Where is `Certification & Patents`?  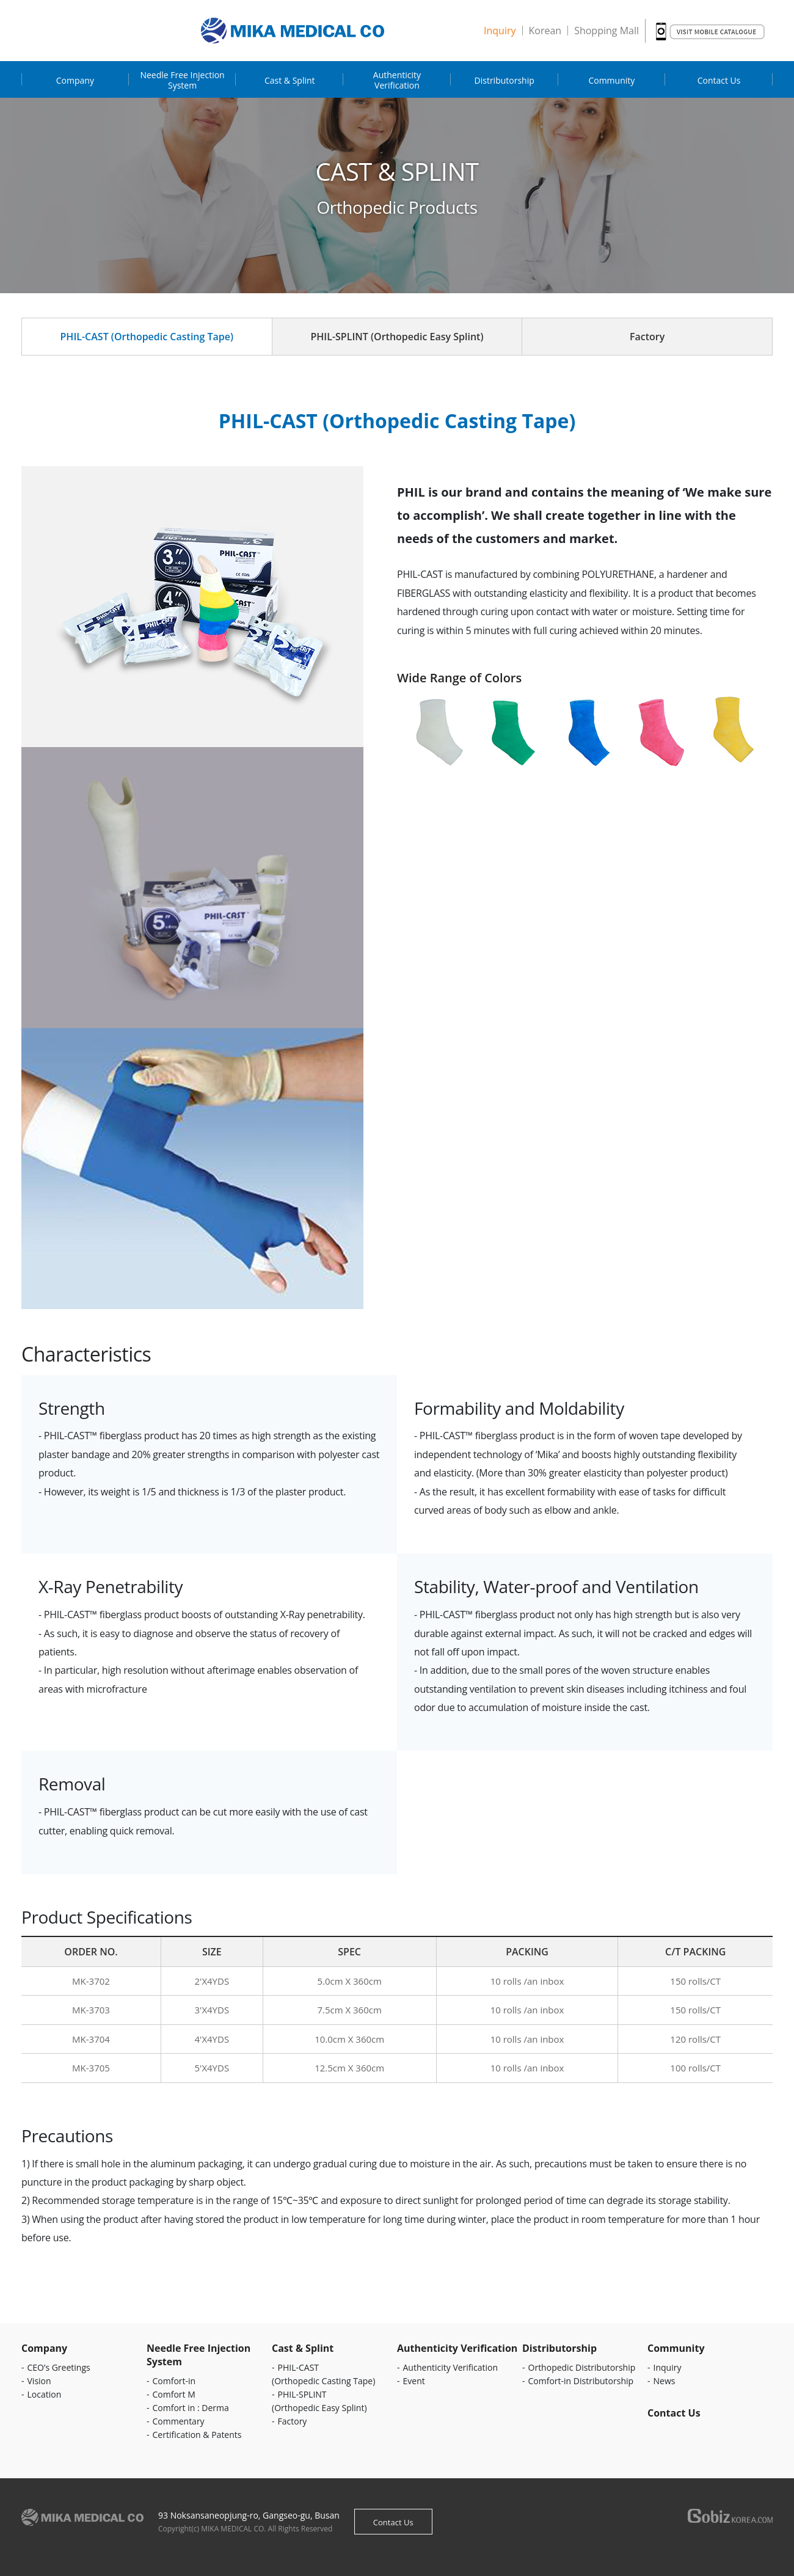 Certification & Patents is located at coordinates (197, 2434).